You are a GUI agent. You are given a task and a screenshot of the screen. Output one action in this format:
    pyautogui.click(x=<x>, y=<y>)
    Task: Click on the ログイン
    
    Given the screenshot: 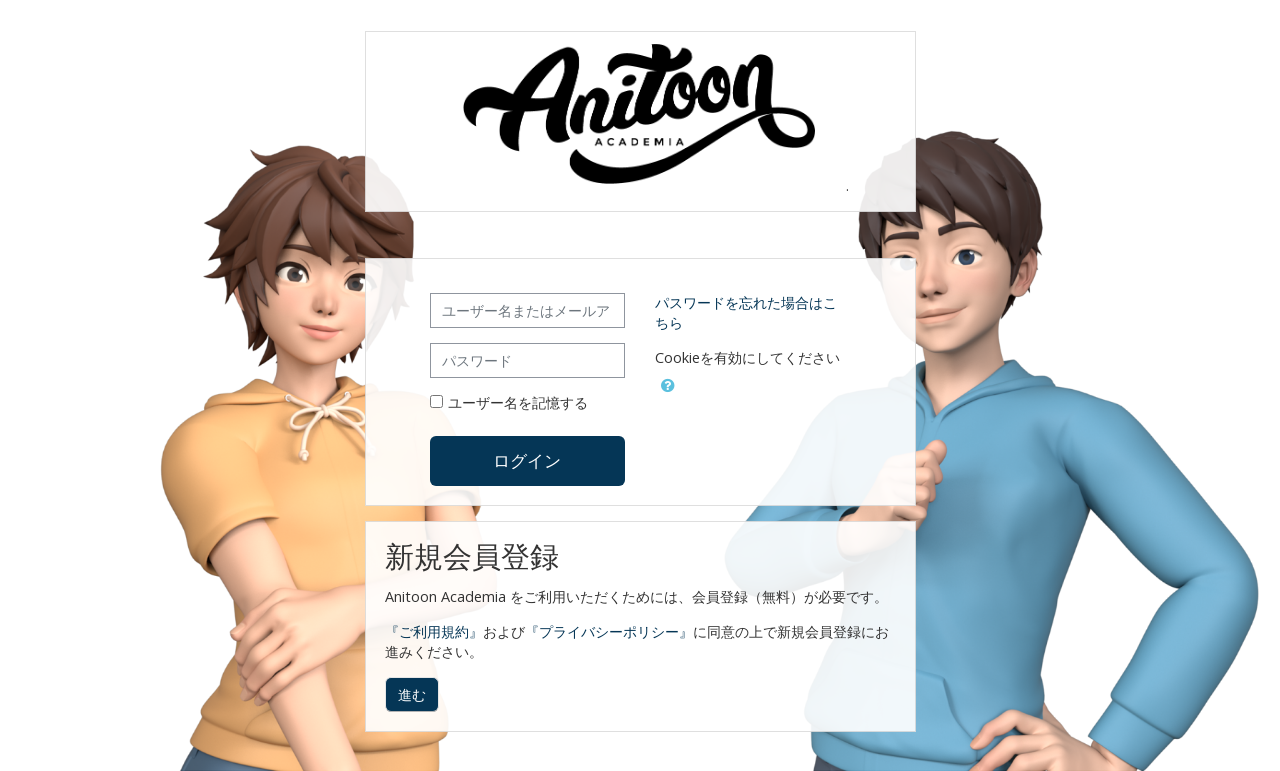 What is the action you would take?
    pyautogui.click(x=527, y=460)
    